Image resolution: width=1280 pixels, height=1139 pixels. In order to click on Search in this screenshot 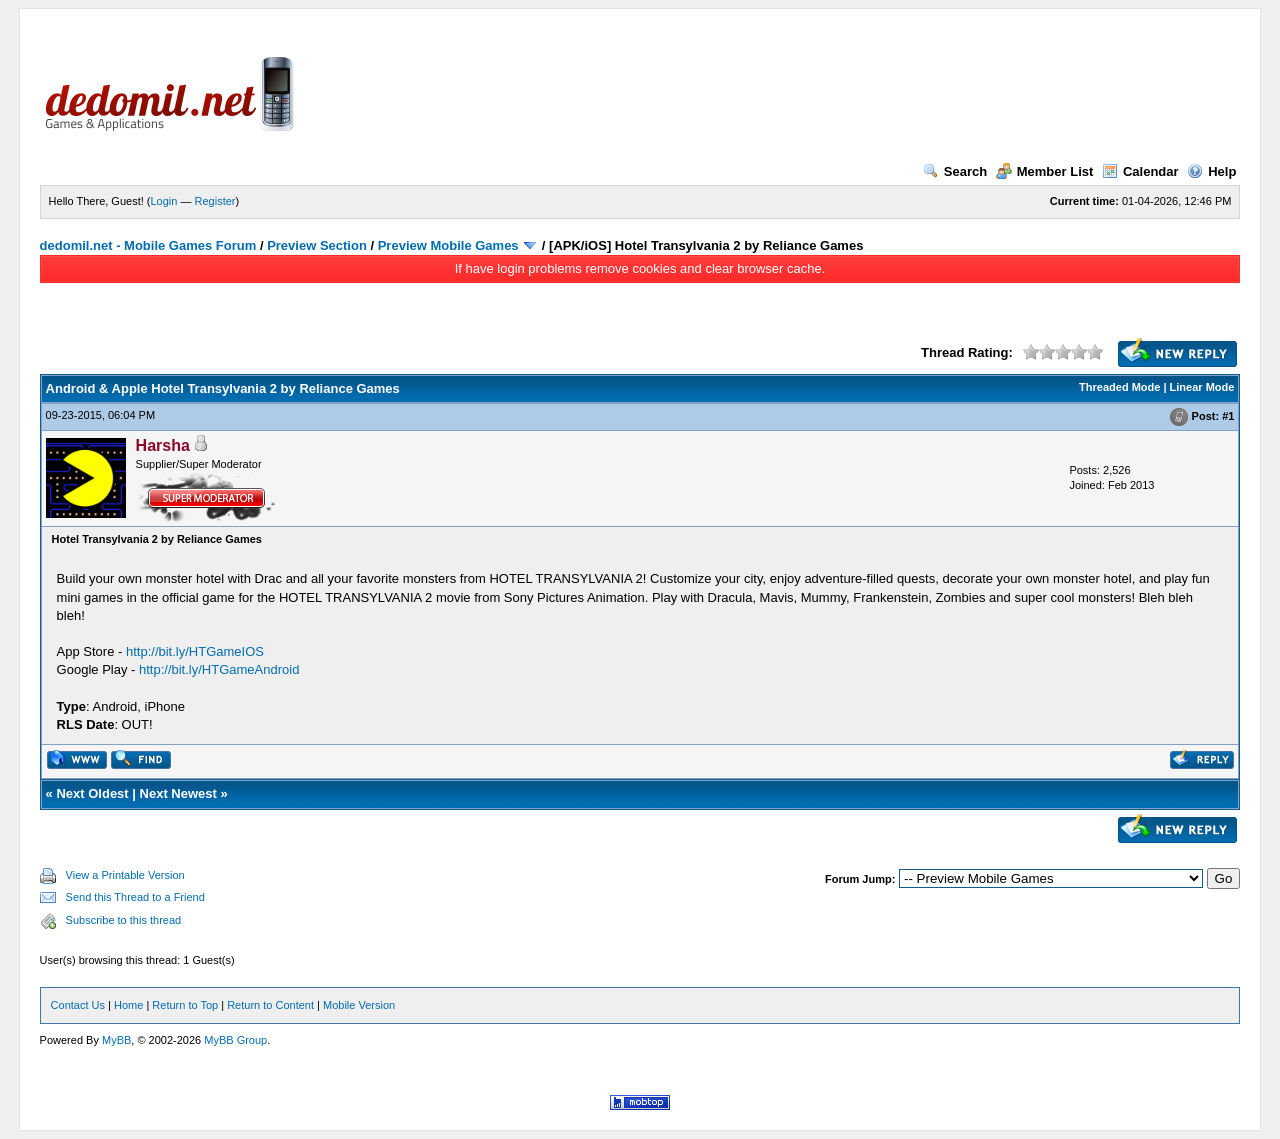, I will do `click(955, 171)`.